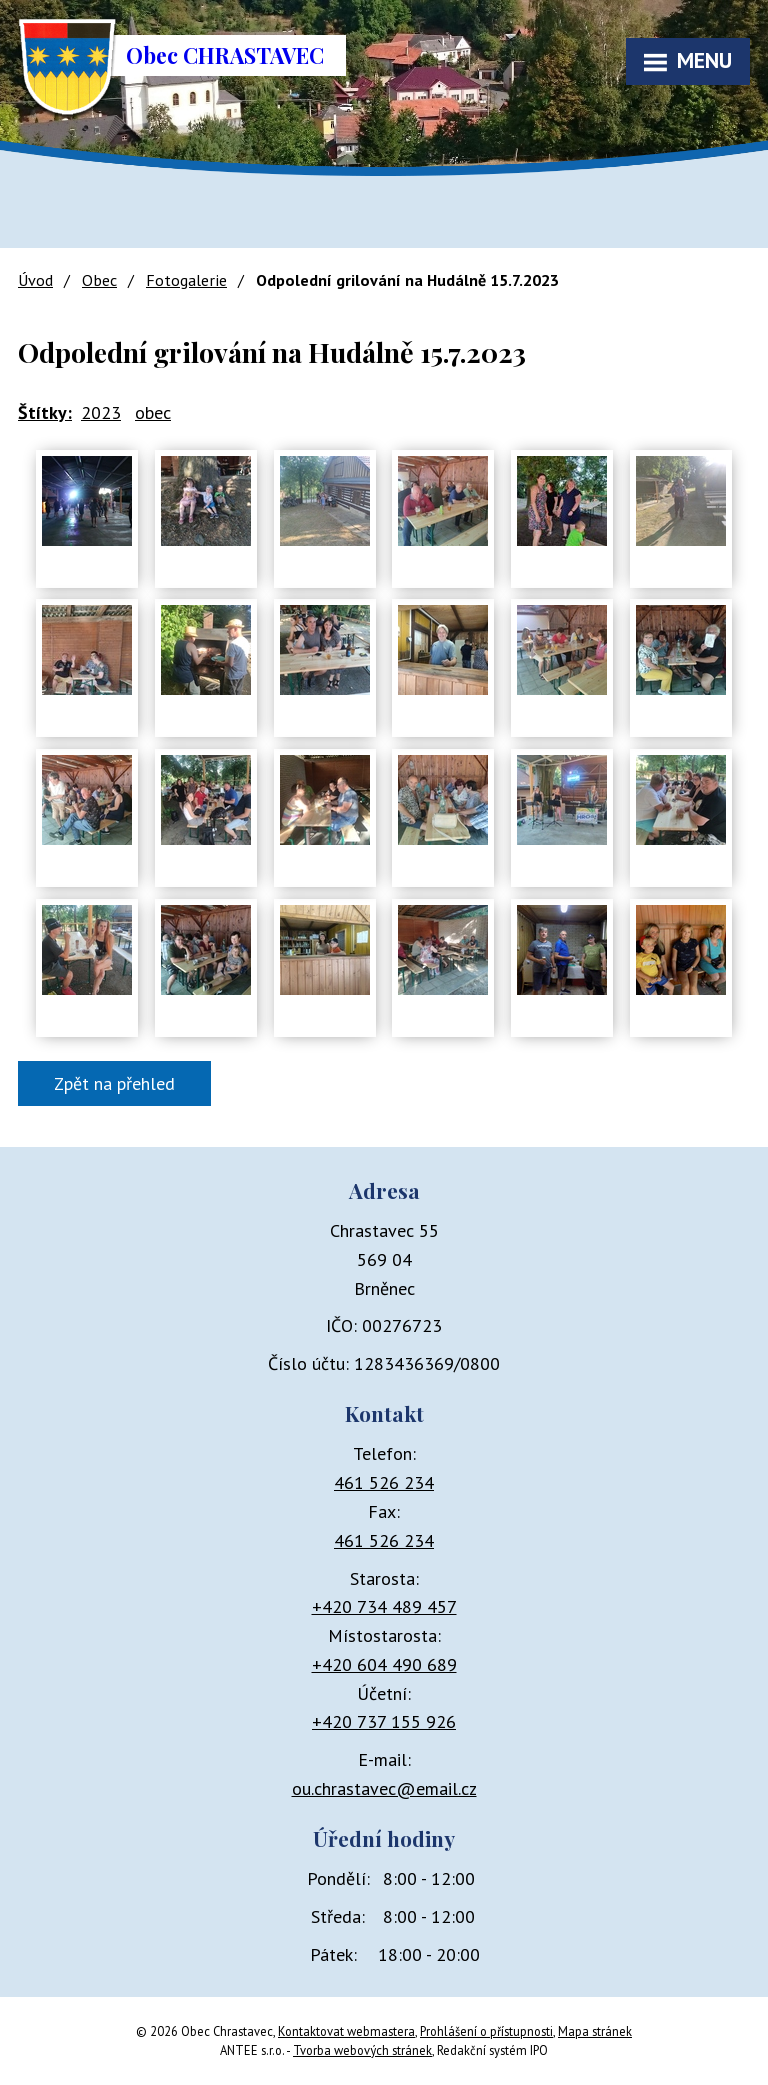 The height and width of the screenshot is (2085, 768). I want to click on Kontaktovat webmastera, so click(346, 2031).